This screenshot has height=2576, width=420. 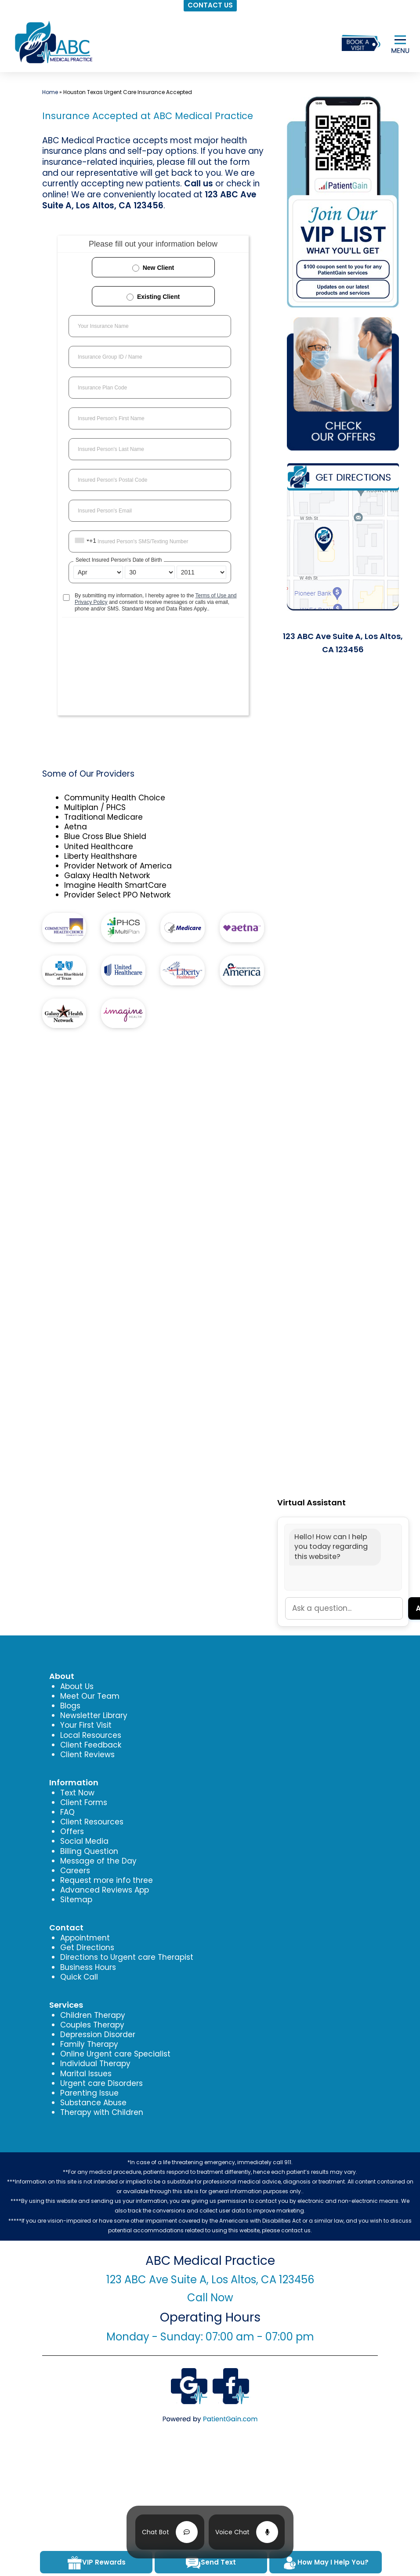 What do you see at coordinates (101, 2112) in the screenshot?
I see `Therapy with Children` at bounding box center [101, 2112].